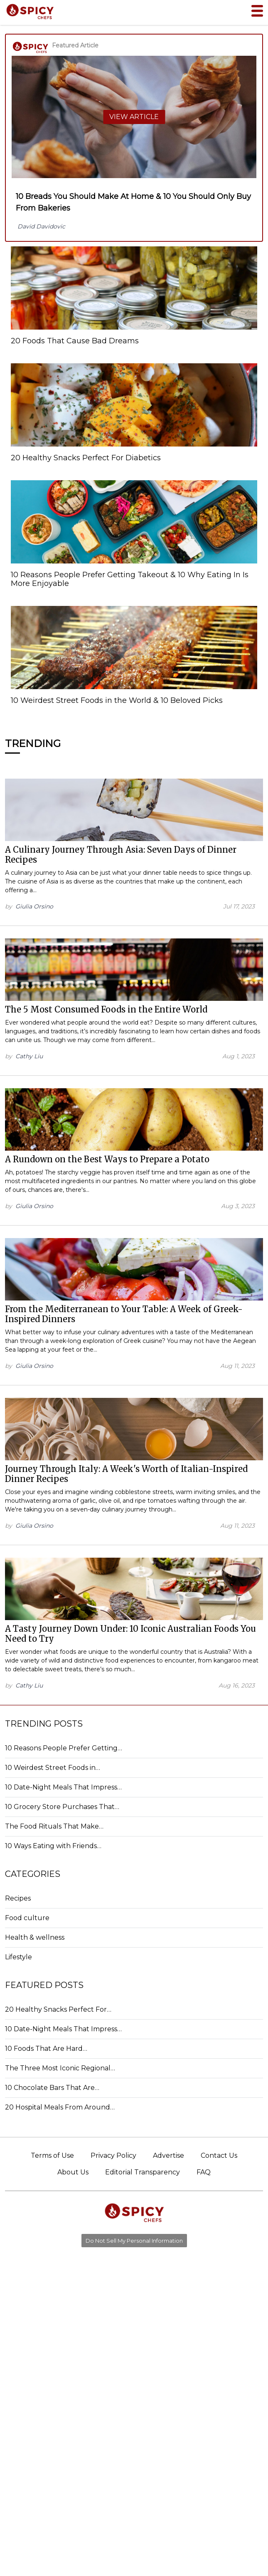 This screenshot has height=2576, width=268. What do you see at coordinates (168, 2155) in the screenshot?
I see `Advertise` at bounding box center [168, 2155].